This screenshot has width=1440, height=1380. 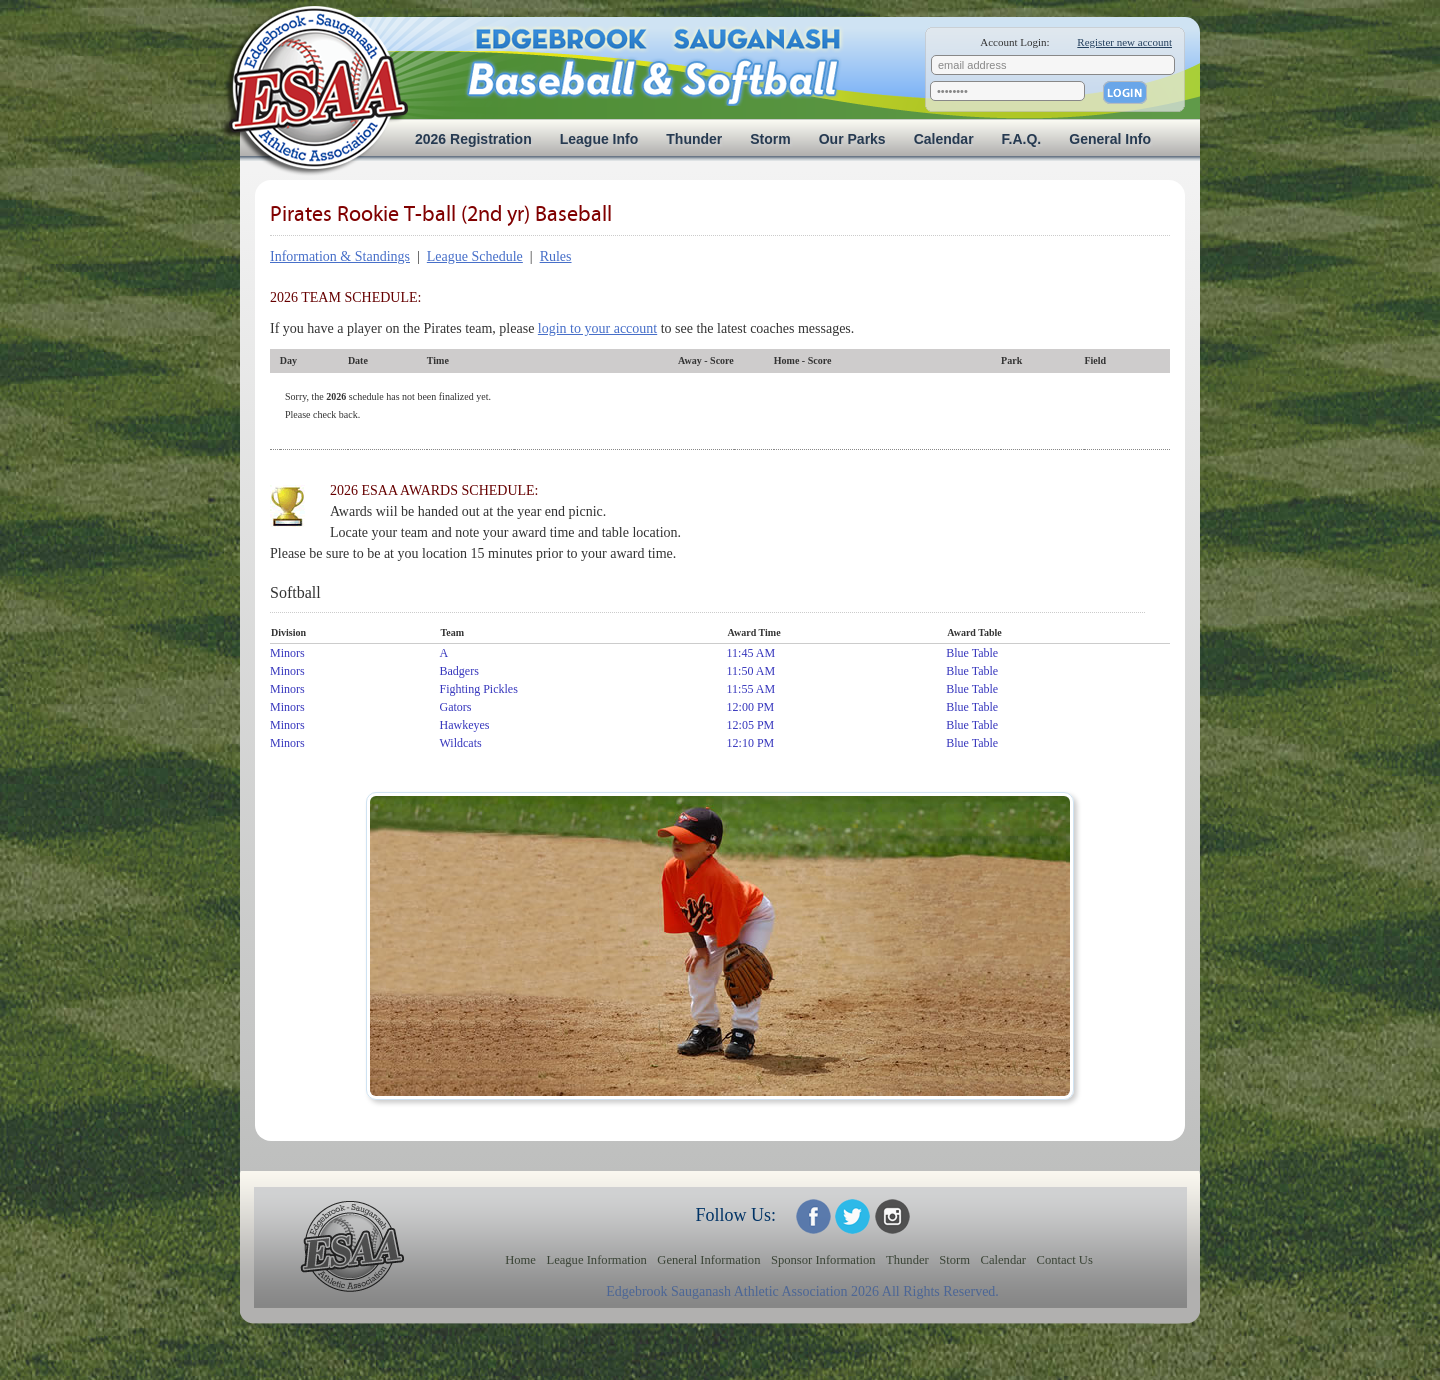 I want to click on F.A.Q., so click(x=1022, y=139).